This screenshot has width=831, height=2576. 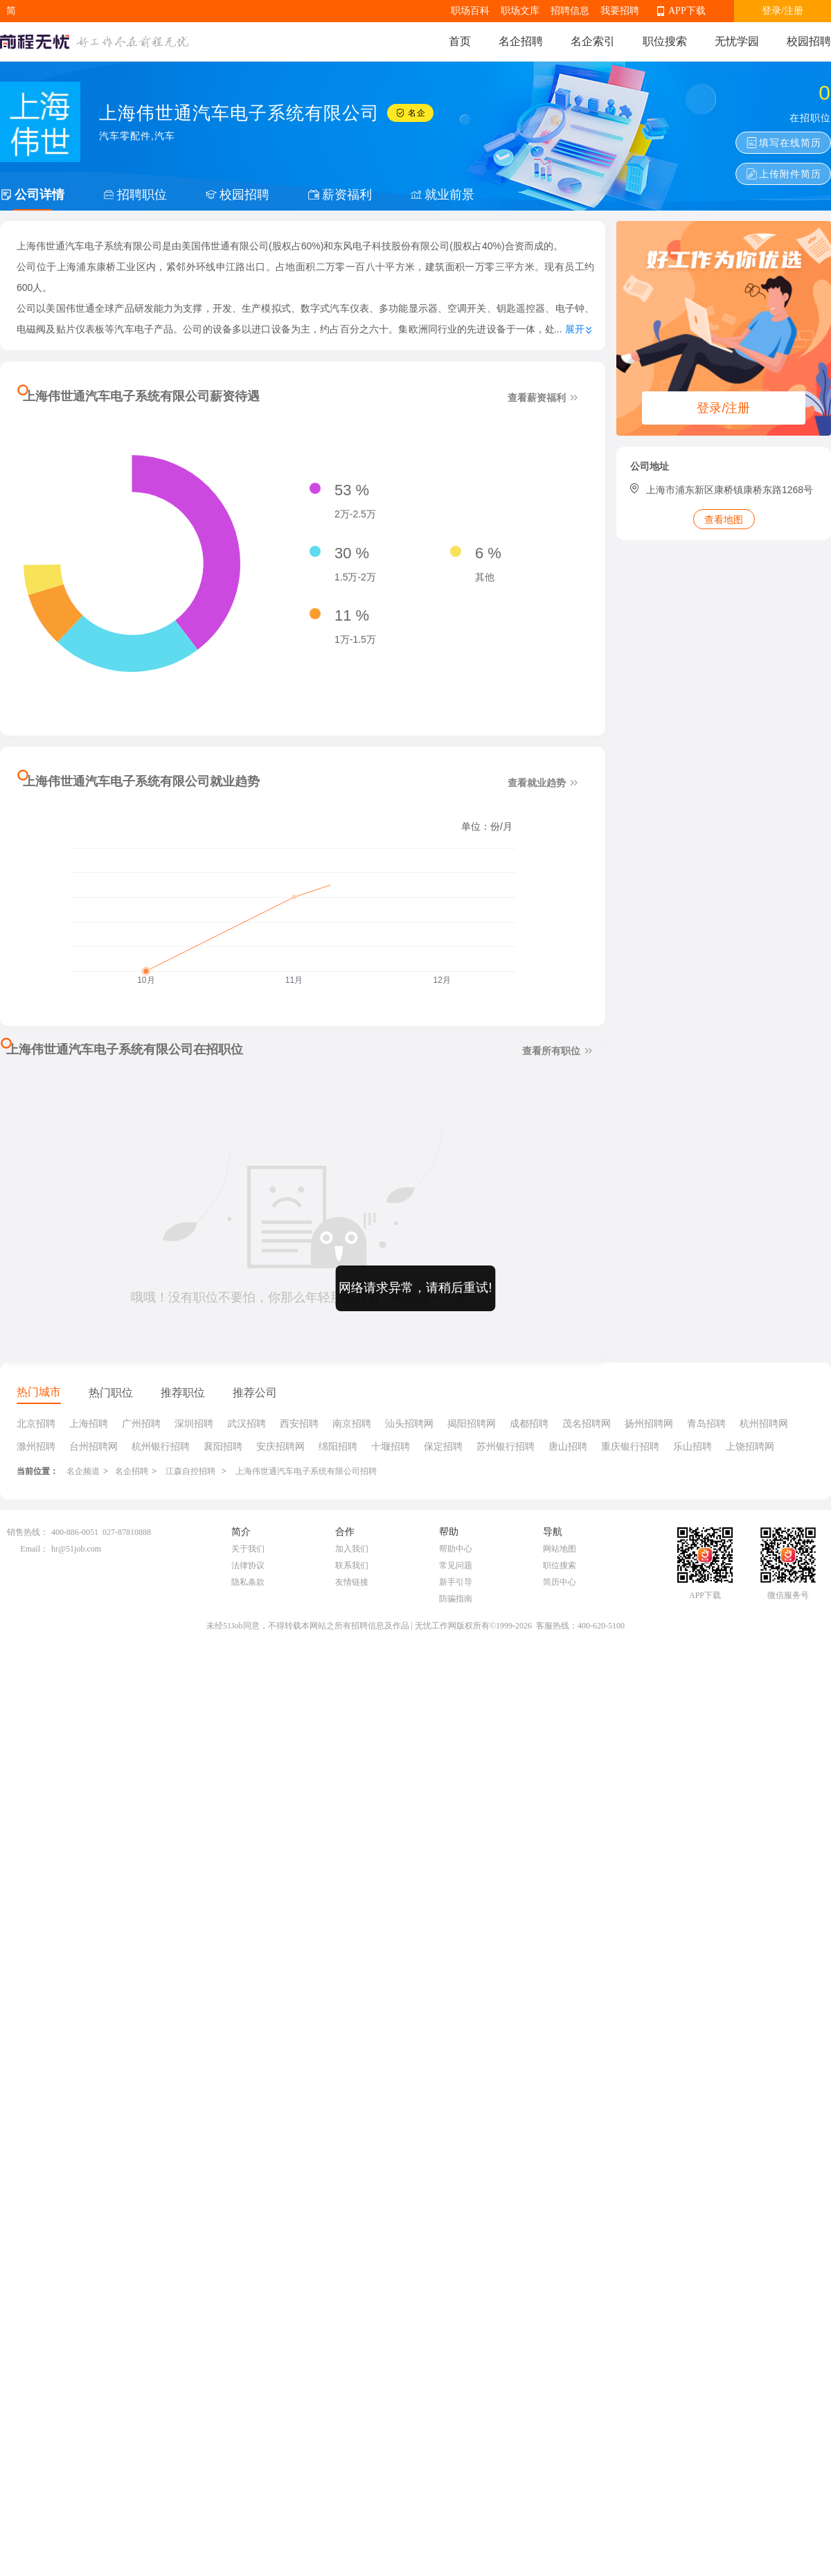 What do you see at coordinates (248, 1549) in the screenshot?
I see `关于我们` at bounding box center [248, 1549].